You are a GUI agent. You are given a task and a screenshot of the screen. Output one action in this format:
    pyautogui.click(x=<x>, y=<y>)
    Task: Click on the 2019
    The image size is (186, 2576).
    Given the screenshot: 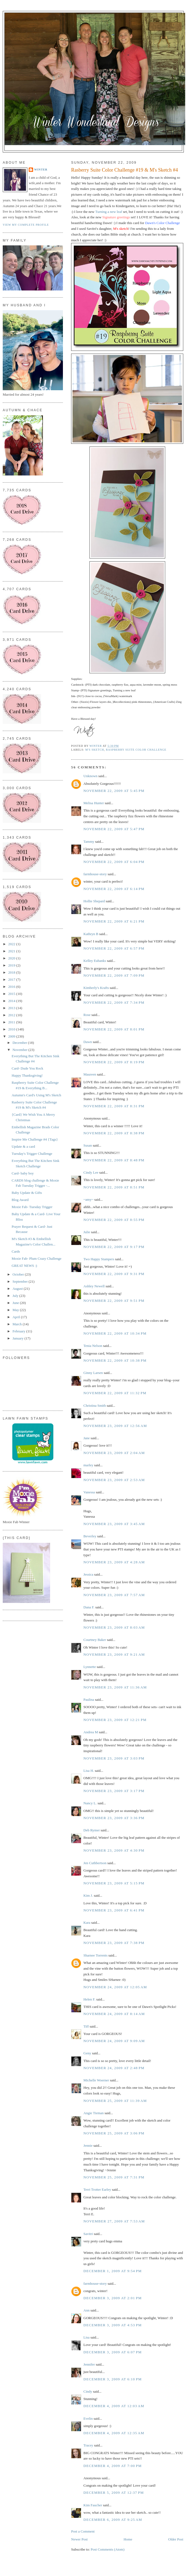 What is the action you would take?
    pyautogui.click(x=12, y=965)
    